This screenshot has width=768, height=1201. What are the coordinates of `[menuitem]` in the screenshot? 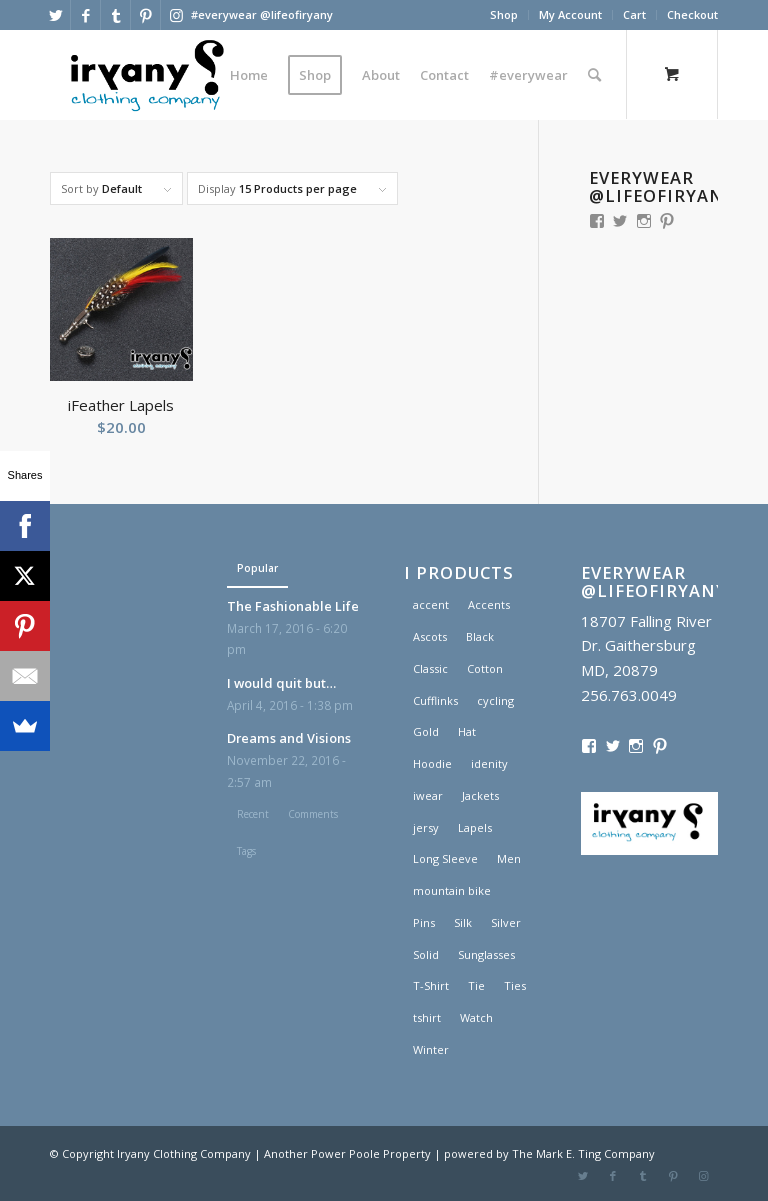 It's located at (504, 15).